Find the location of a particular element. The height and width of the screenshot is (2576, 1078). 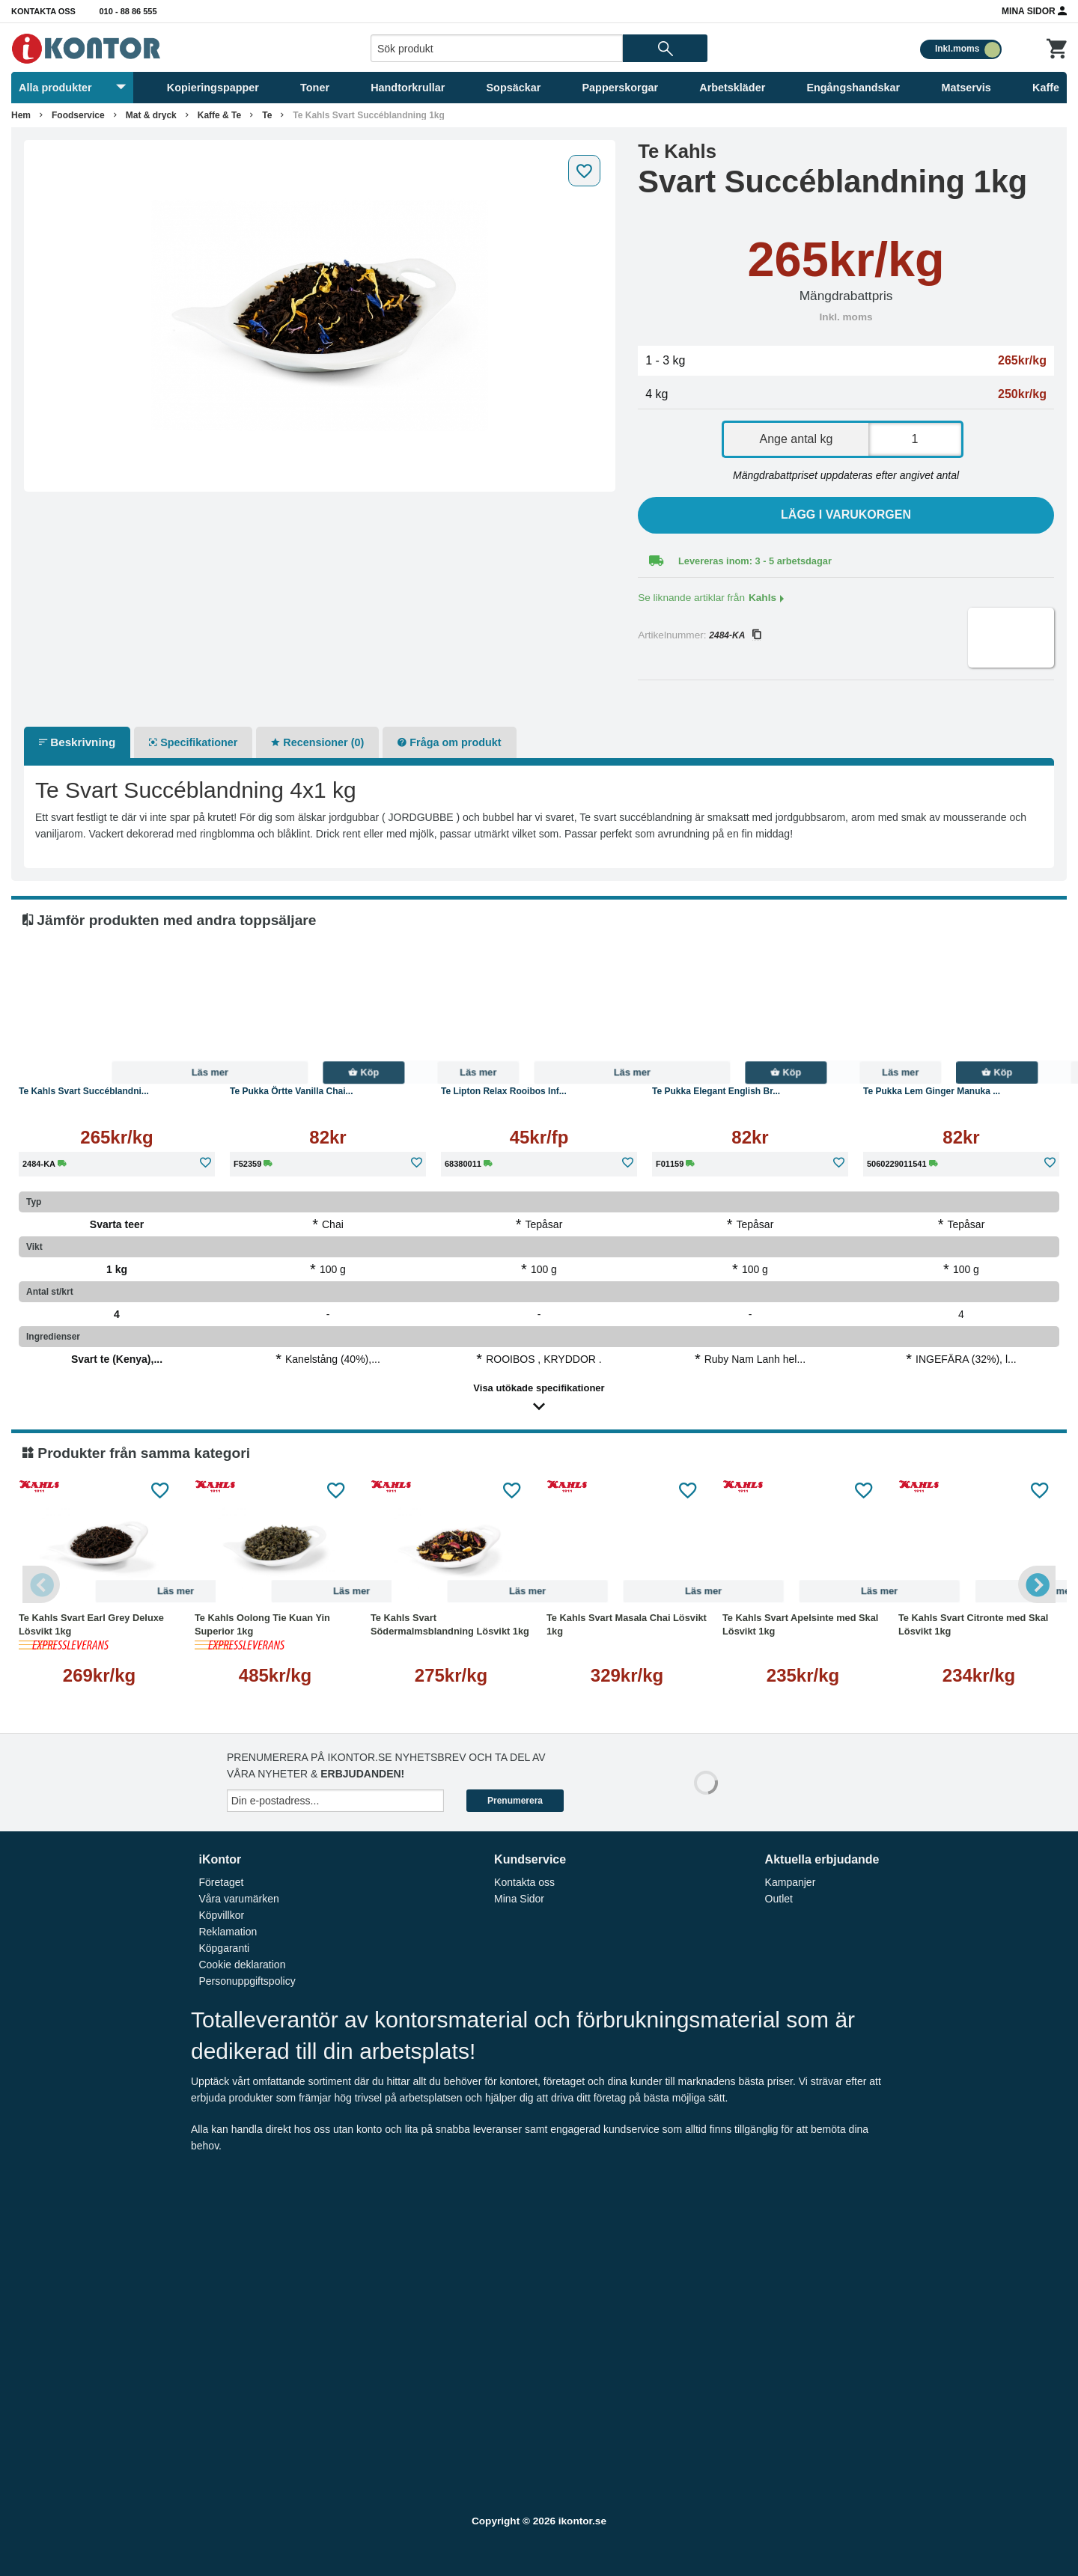

Te Kahls Svart Succéblandning 1kg is located at coordinates (369, 115).